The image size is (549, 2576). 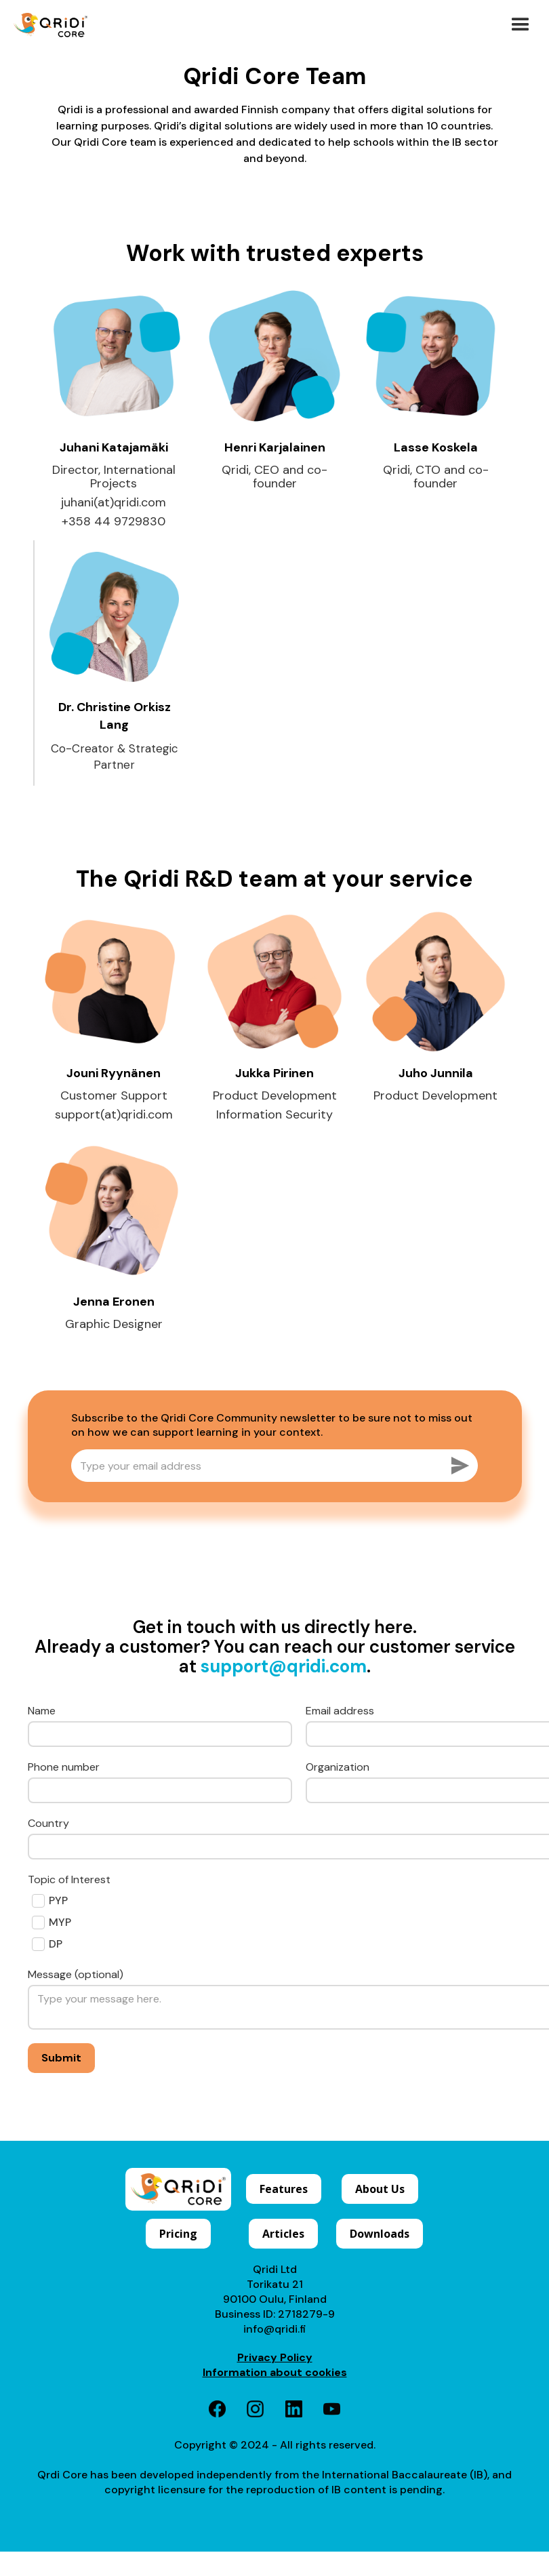 What do you see at coordinates (275, 2372) in the screenshot?
I see `Information about cookies` at bounding box center [275, 2372].